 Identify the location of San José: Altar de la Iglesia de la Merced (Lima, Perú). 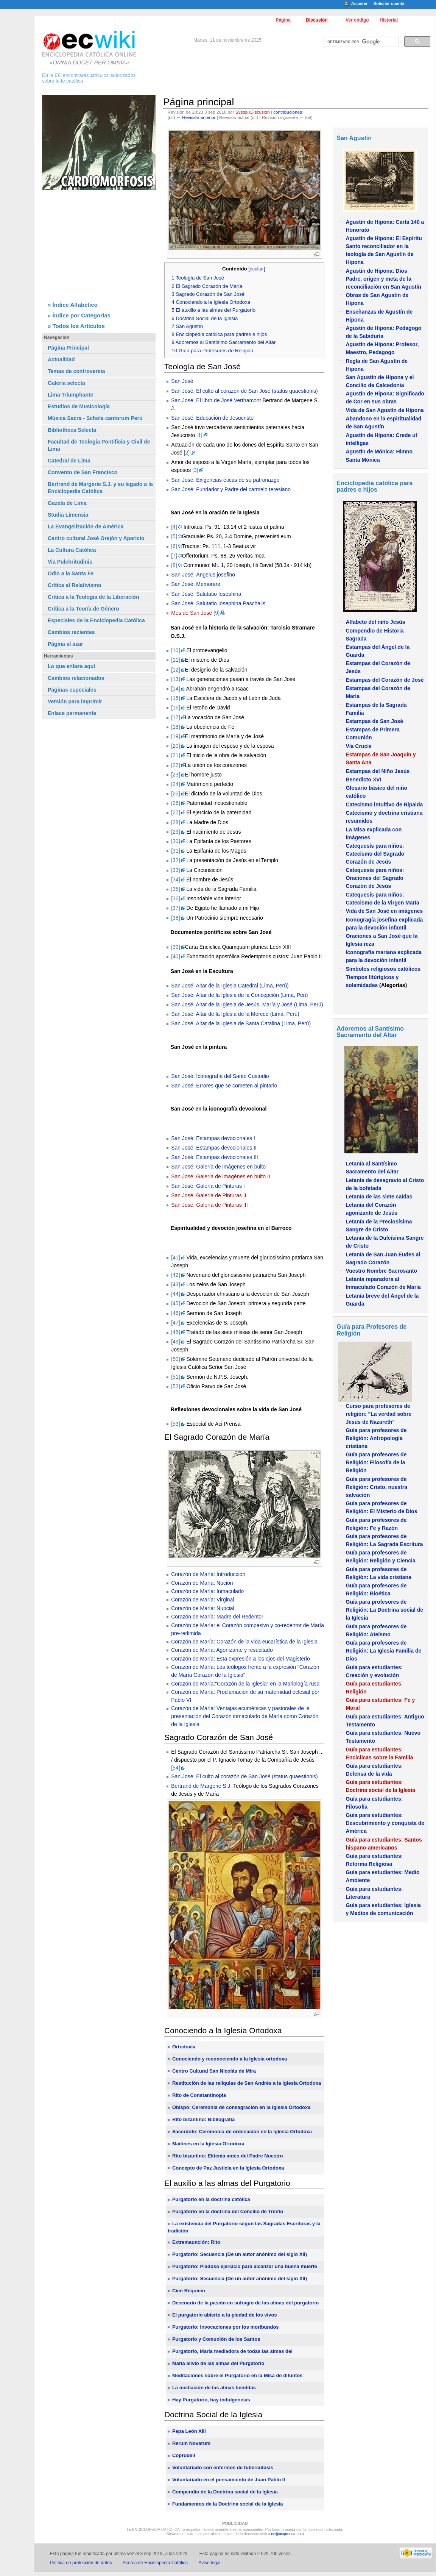
(235, 1014).